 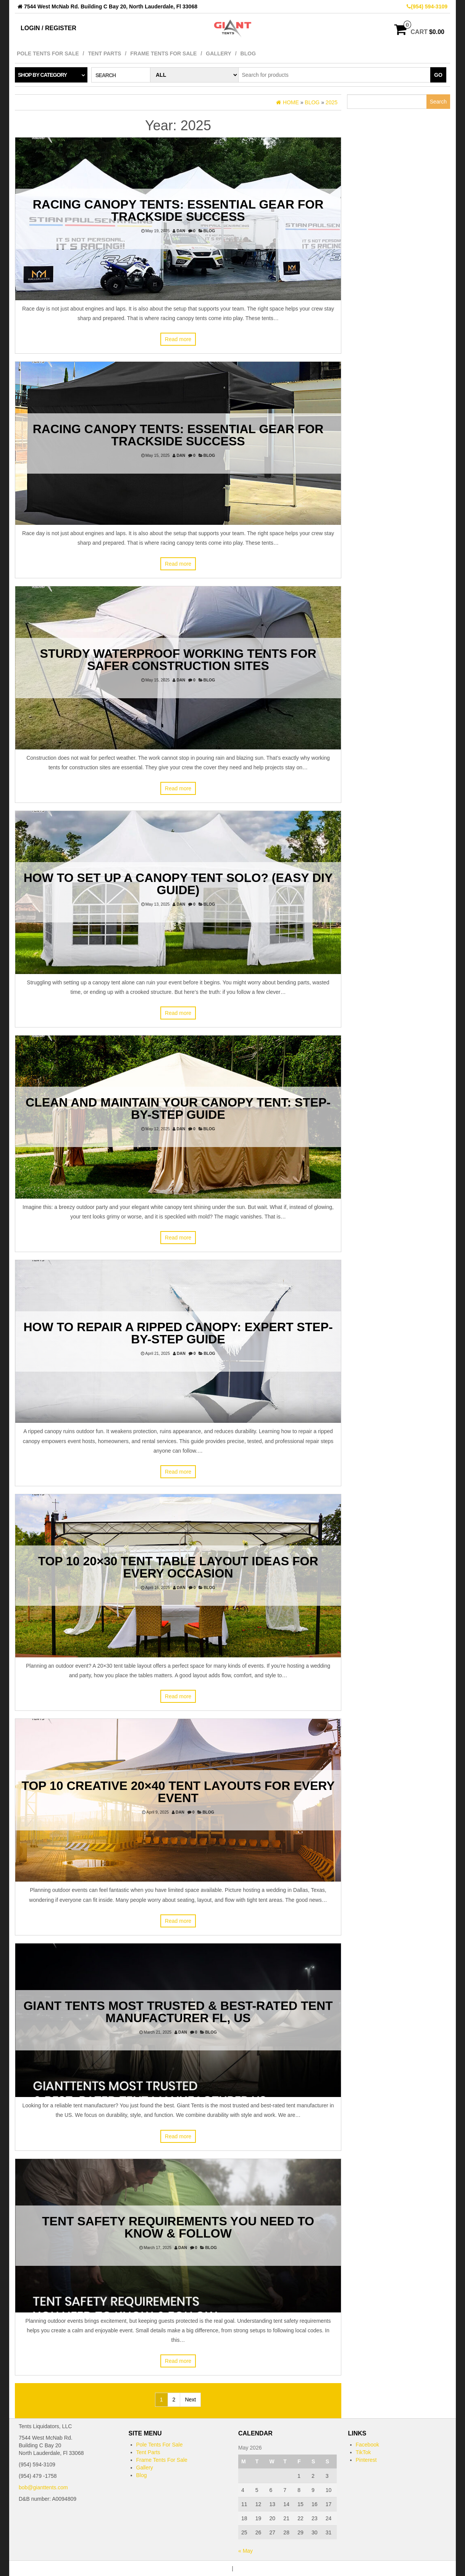 I want to click on Blog, so click(x=248, y=53).